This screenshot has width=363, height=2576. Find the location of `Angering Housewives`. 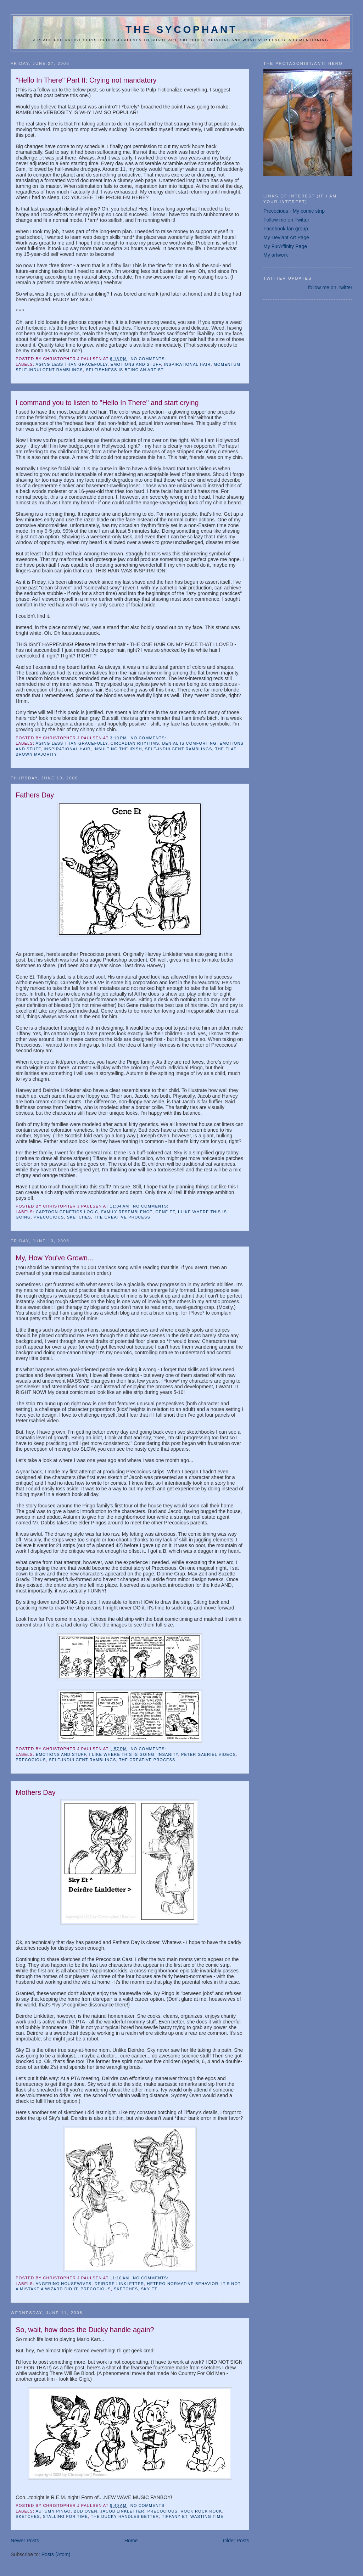

Angering Housewives is located at coordinates (63, 2283).